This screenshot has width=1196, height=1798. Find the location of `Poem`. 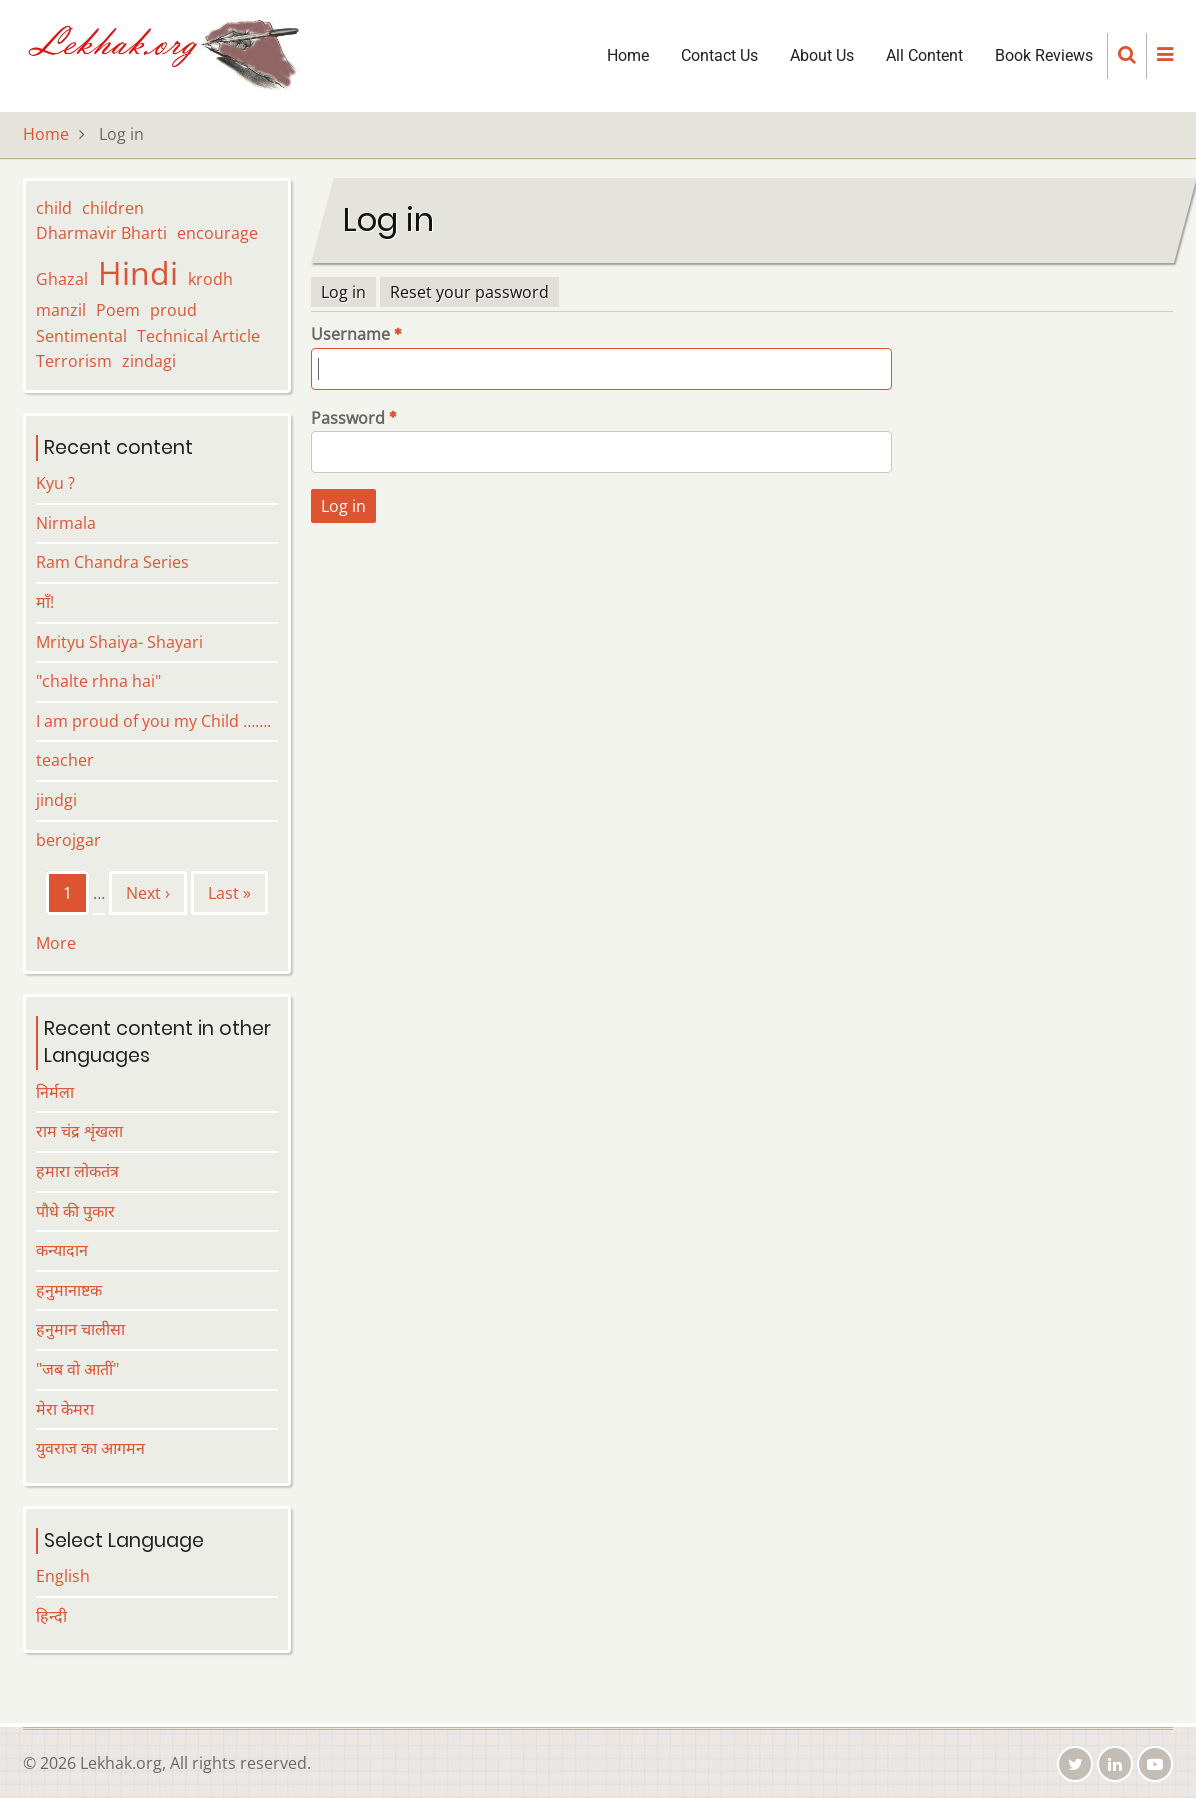

Poem is located at coordinates (118, 310).